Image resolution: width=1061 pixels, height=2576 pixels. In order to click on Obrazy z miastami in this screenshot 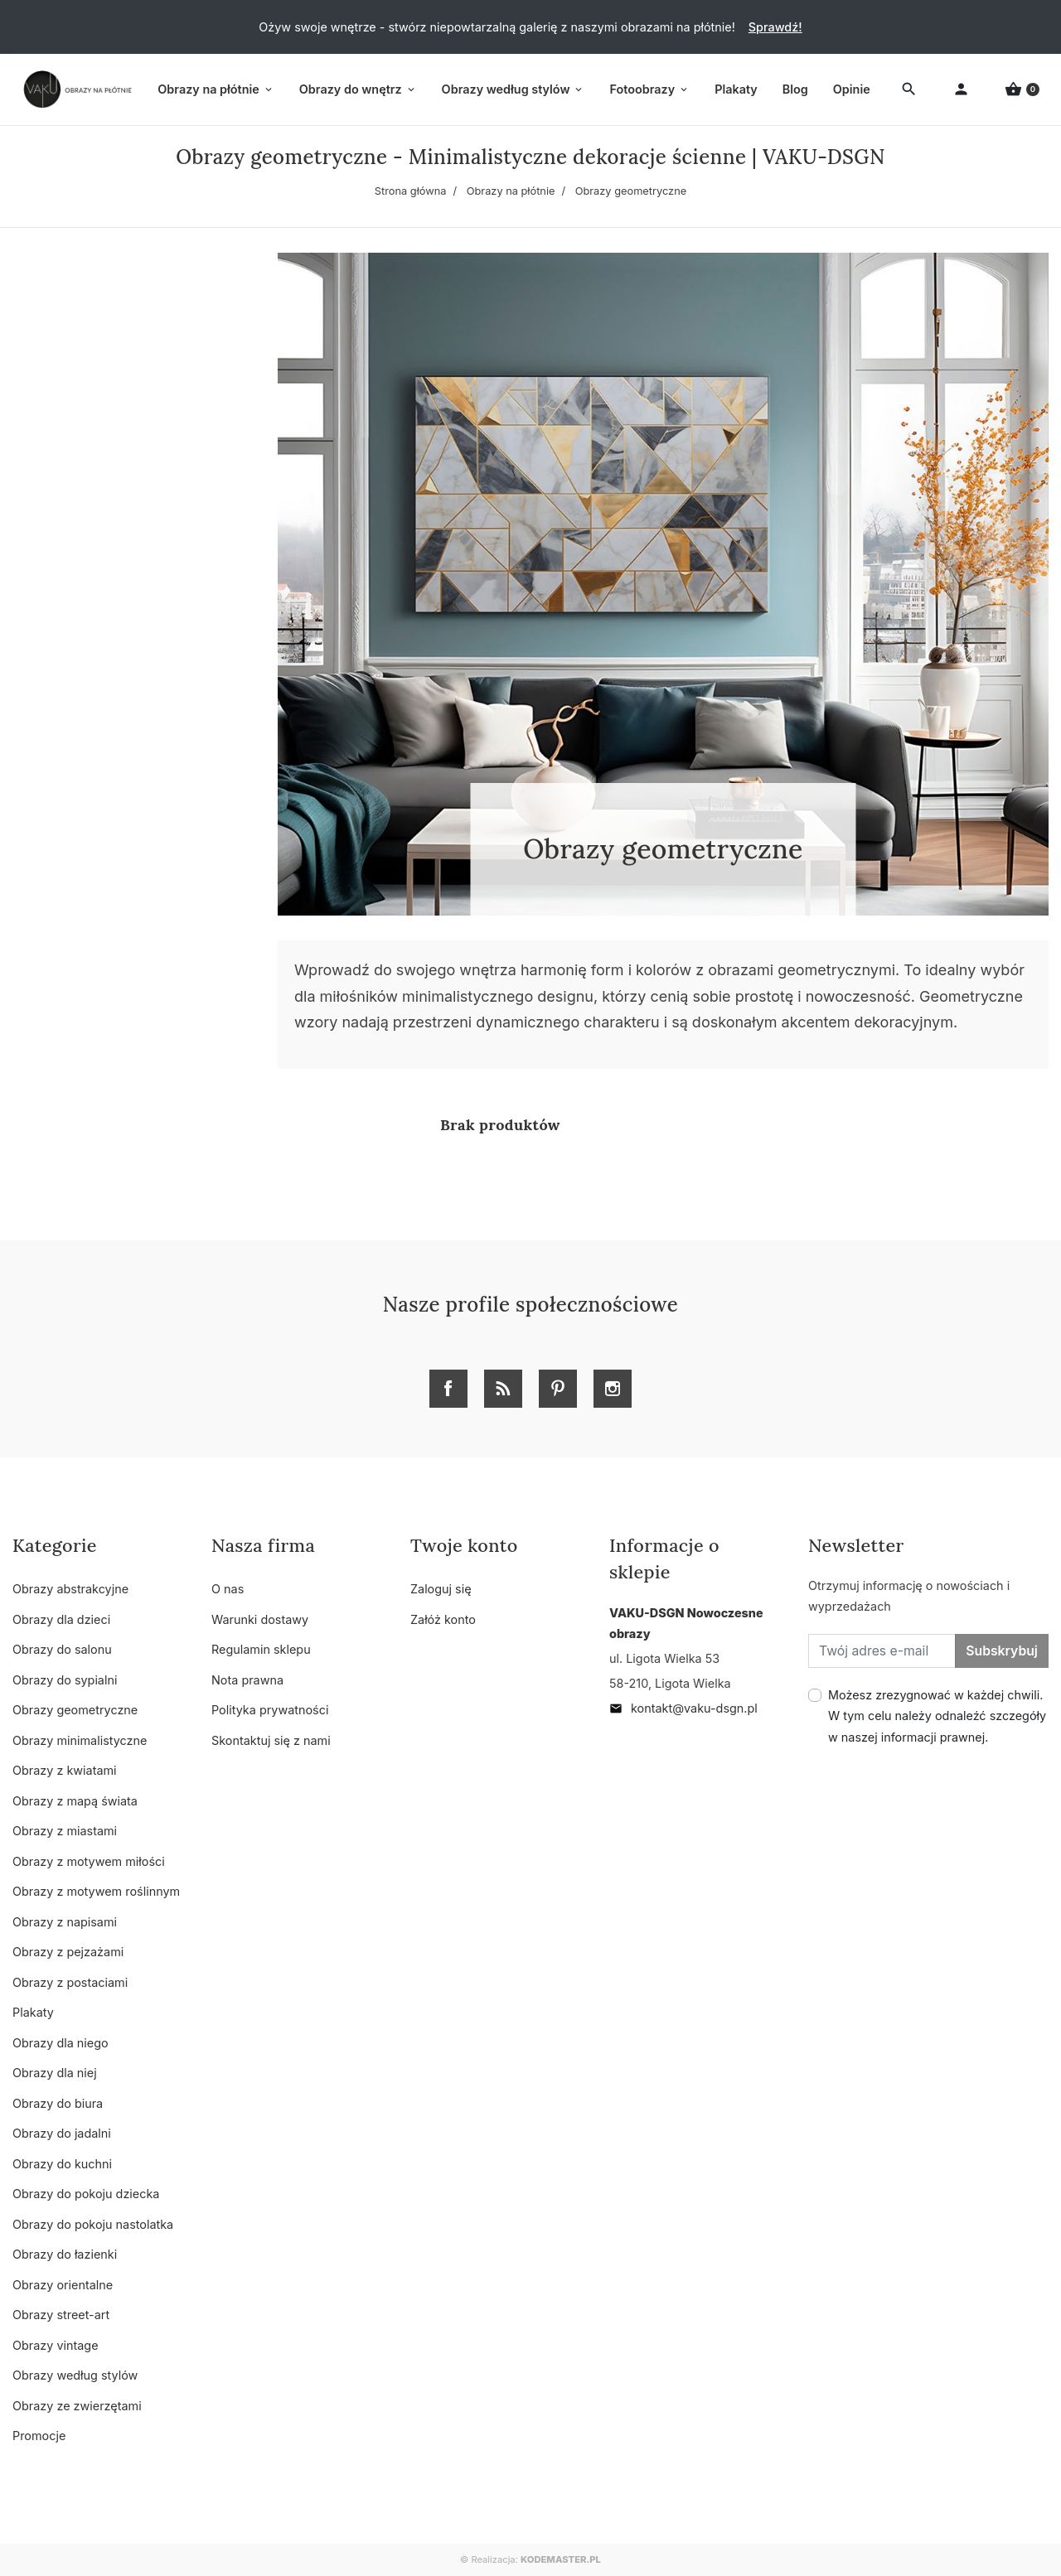, I will do `click(64, 1831)`.